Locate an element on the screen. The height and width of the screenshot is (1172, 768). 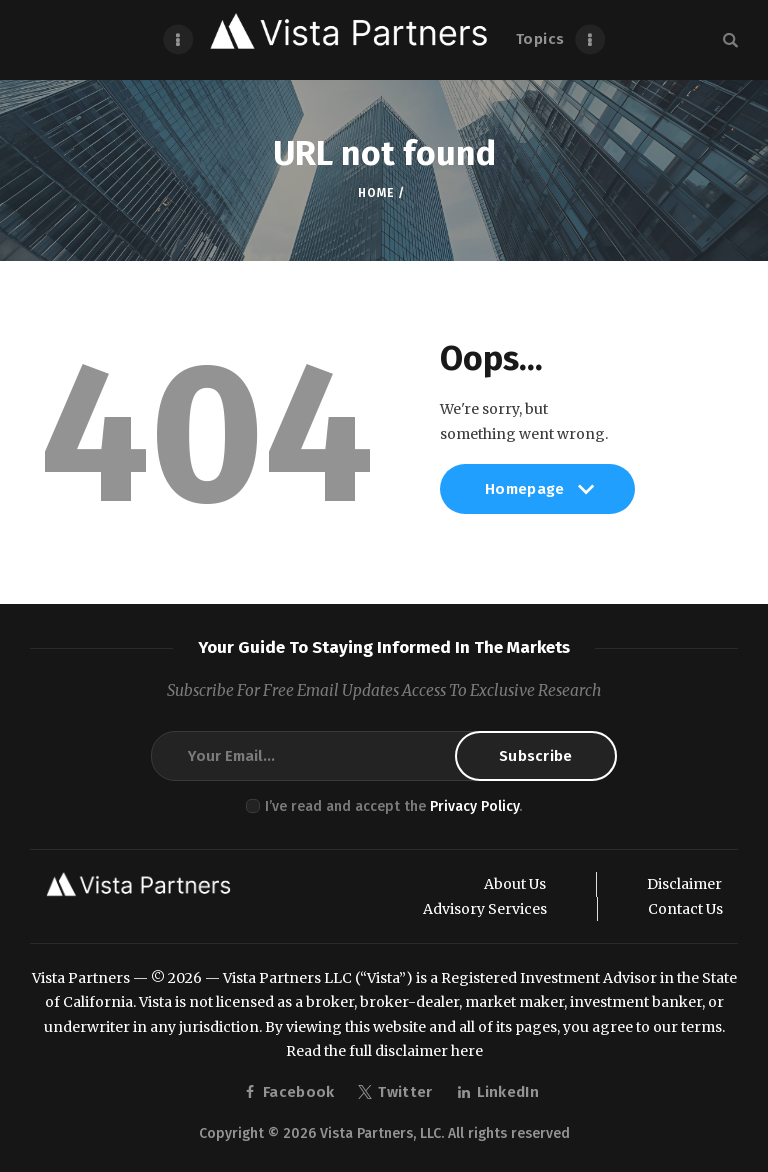
Privacy Policy is located at coordinates (474, 806).